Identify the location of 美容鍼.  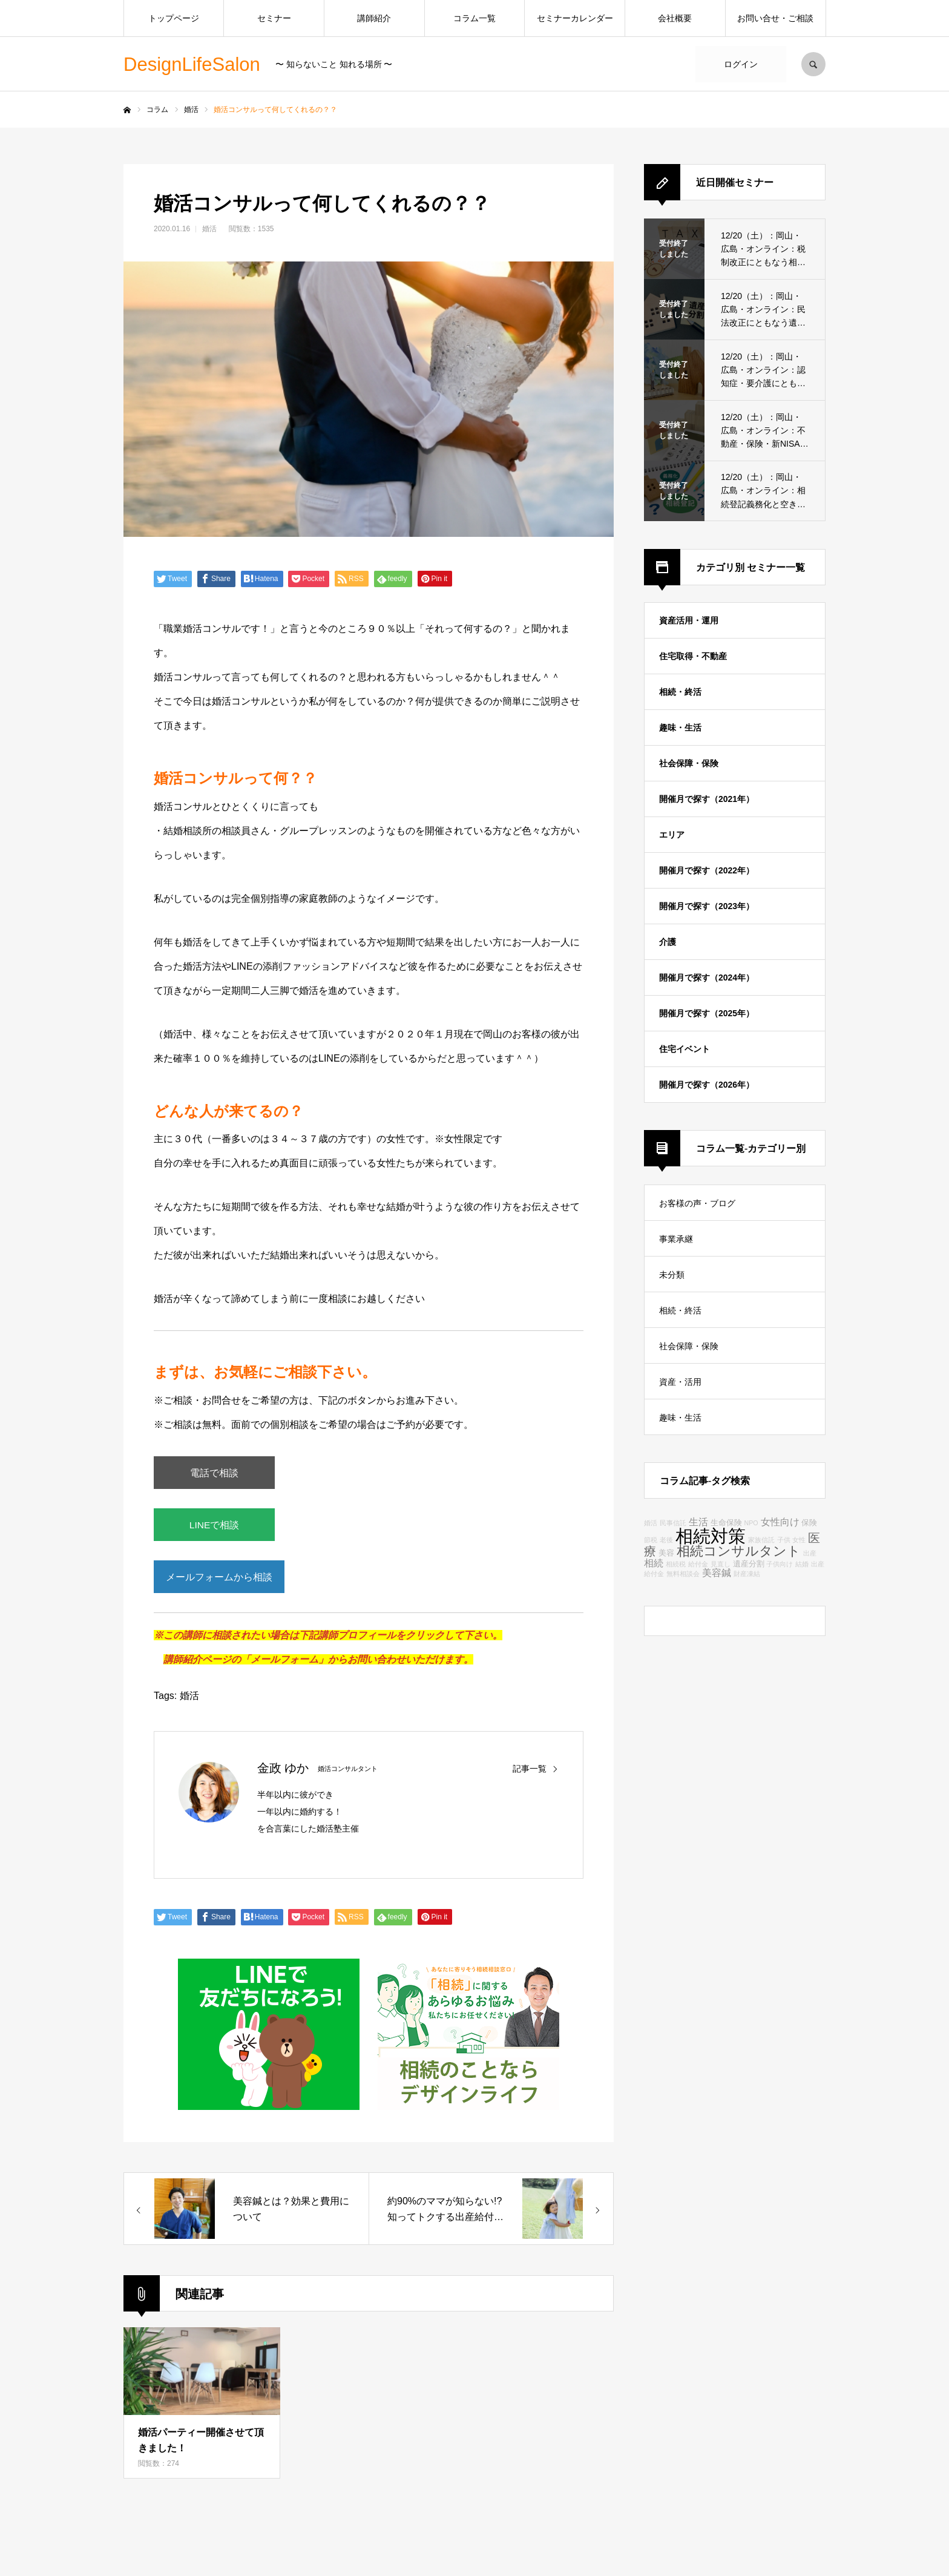
(716, 1572).